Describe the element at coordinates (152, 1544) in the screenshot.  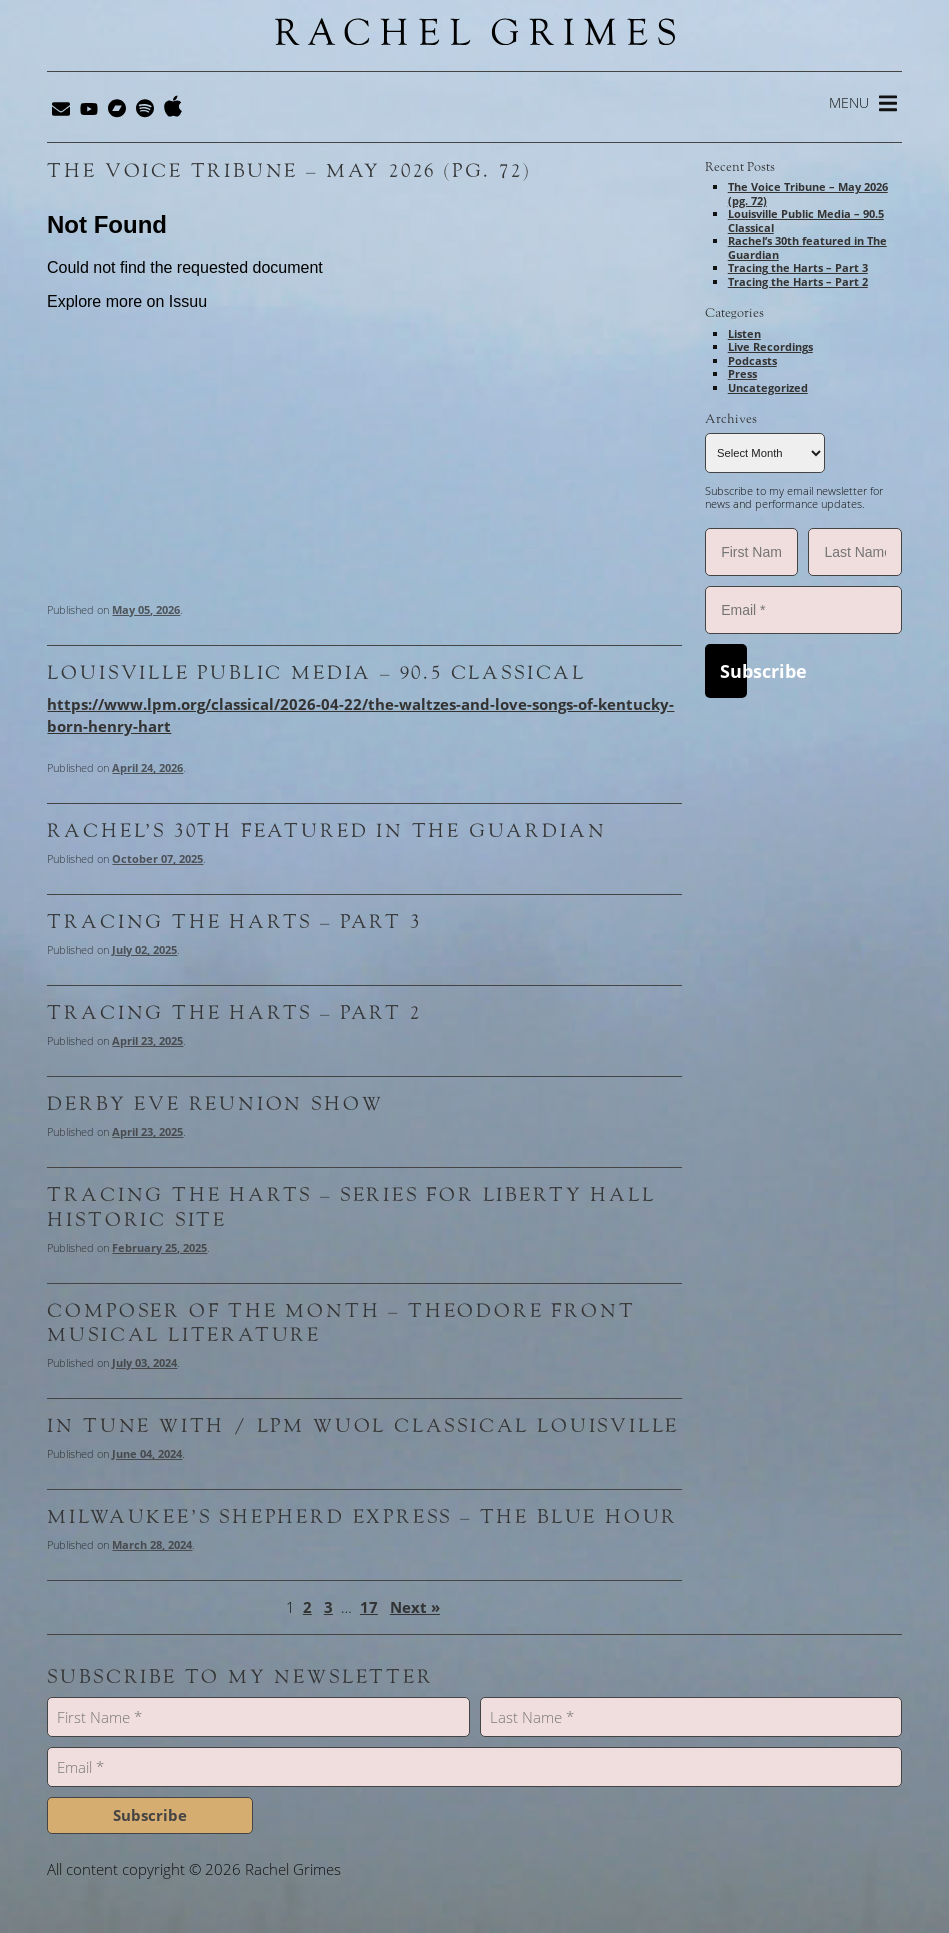
I see `March 28, 2024` at that location.